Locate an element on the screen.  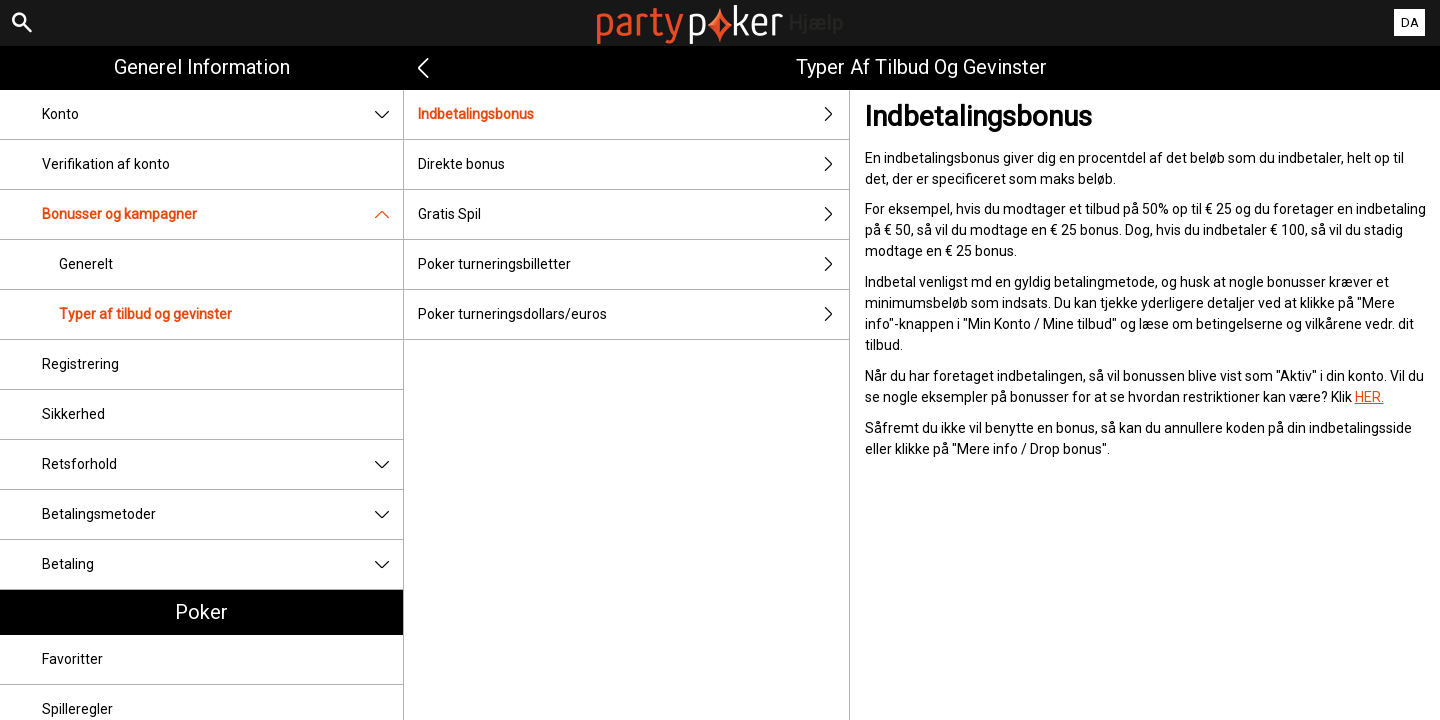
HER. is located at coordinates (1369, 397).